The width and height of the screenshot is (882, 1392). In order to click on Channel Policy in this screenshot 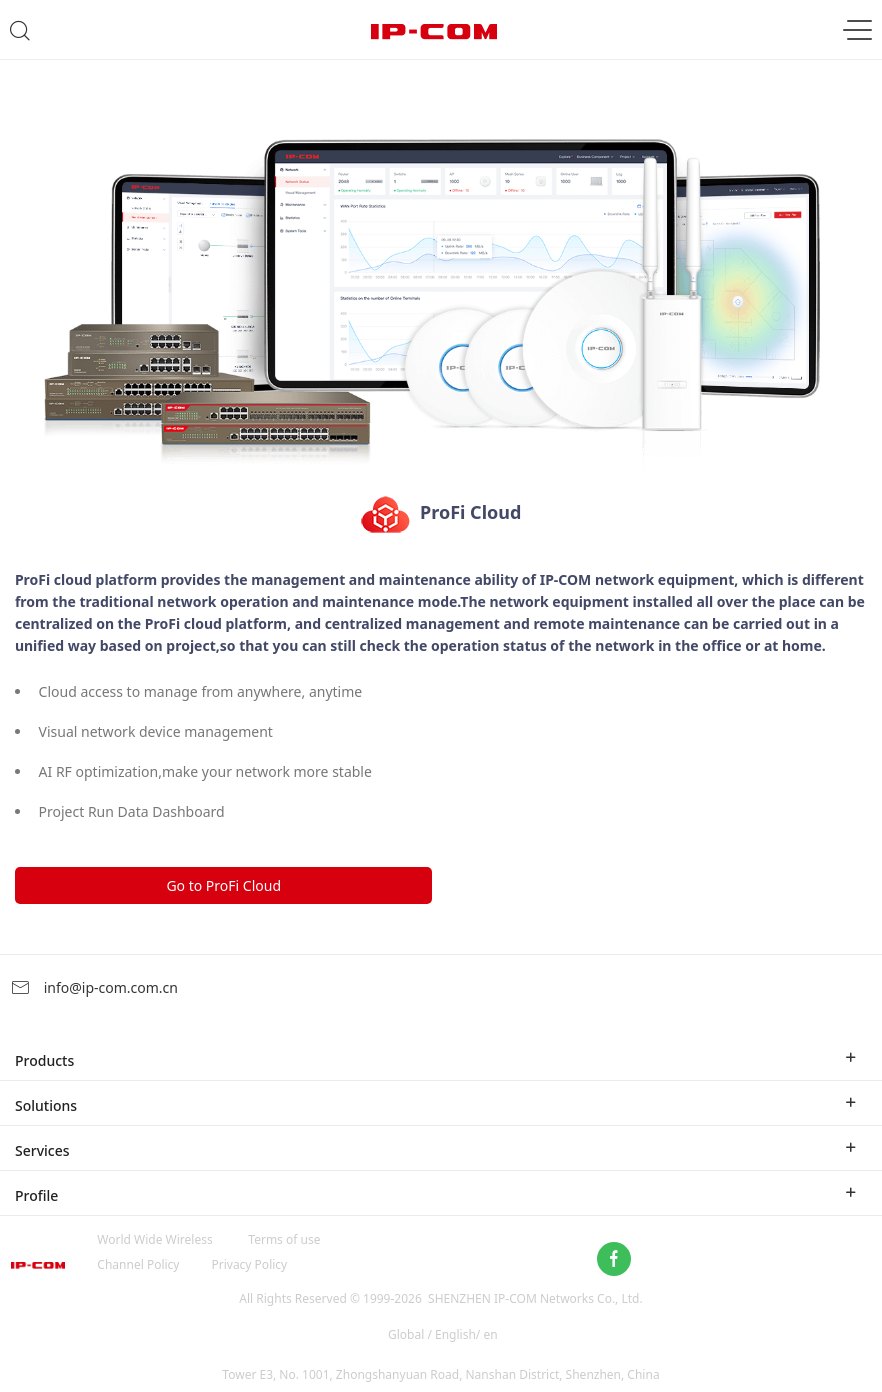, I will do `click(138, 1264)`.